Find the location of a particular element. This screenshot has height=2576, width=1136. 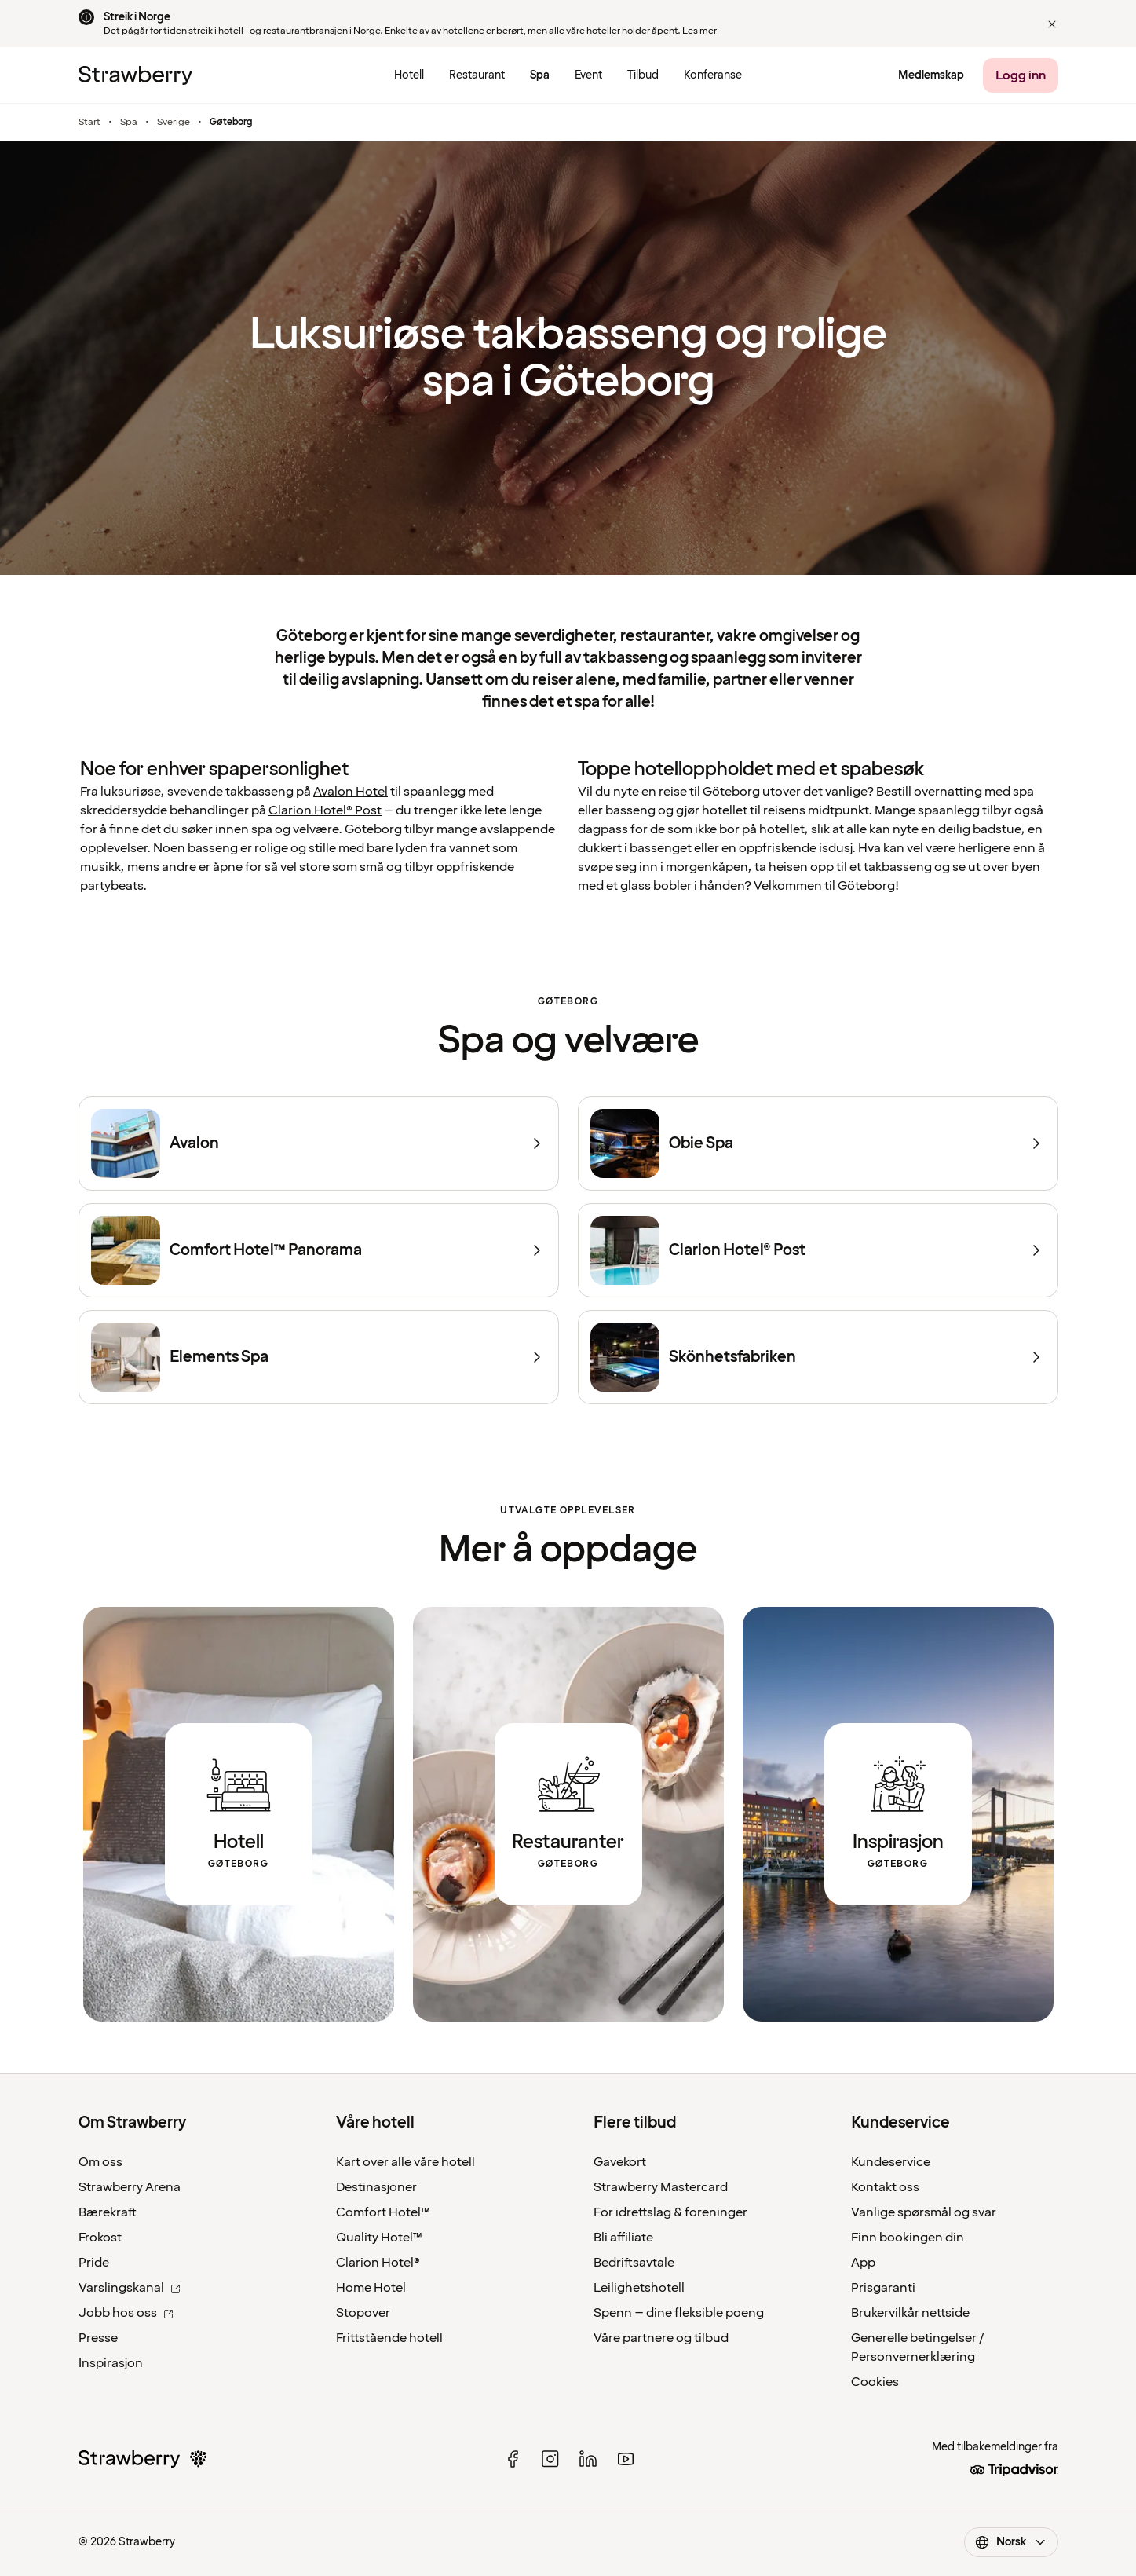

[Clarion Hotel® Post] is located at coordinates (818, 1250).